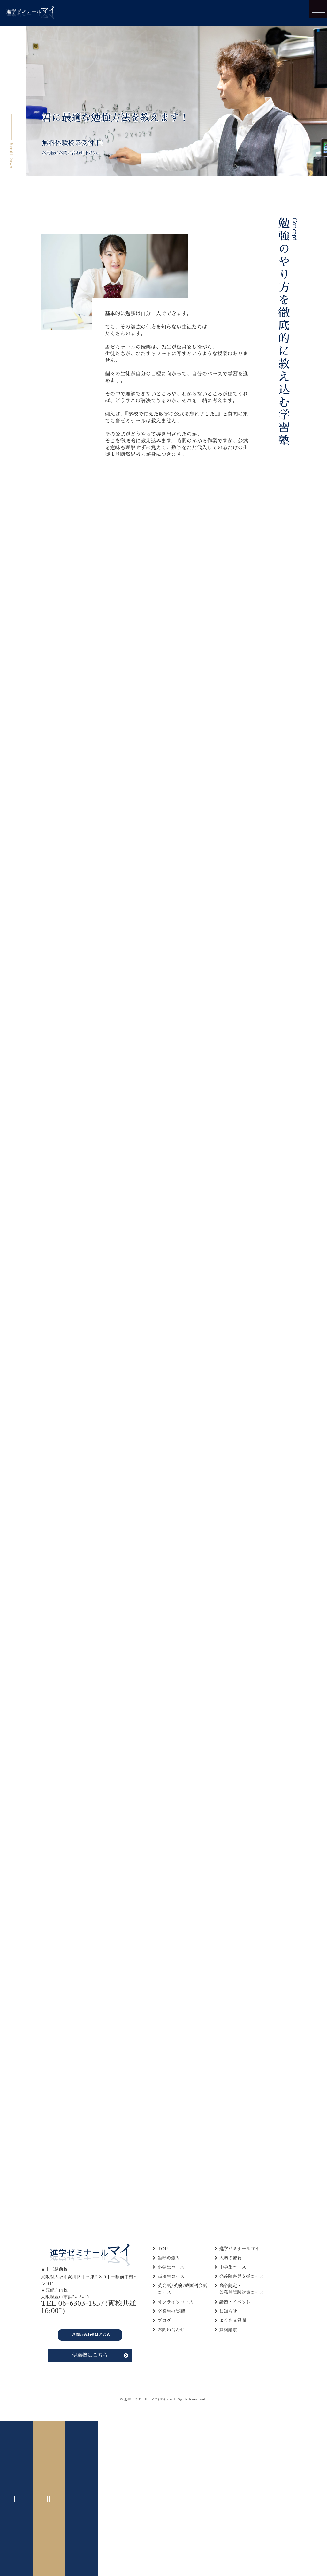 Image resolution: width=327 pixels, height=2576 pixels. What do you see at coordinates (239, 2248) in the screenshot?
I see `進学ゼミナールマイ` at bounding box center [239, 2248].